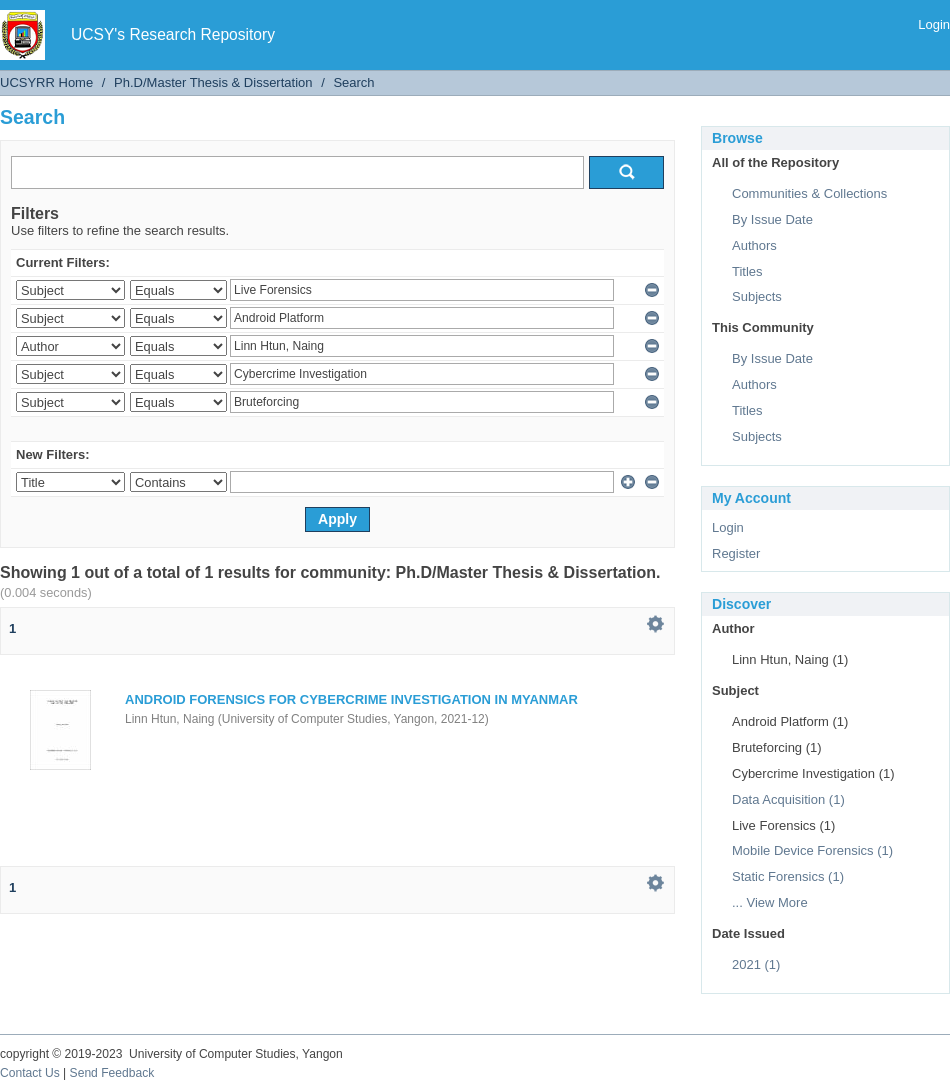 This screenshot has height=1083, width=950. I want to click on 2021 (1), so click(756, 964).